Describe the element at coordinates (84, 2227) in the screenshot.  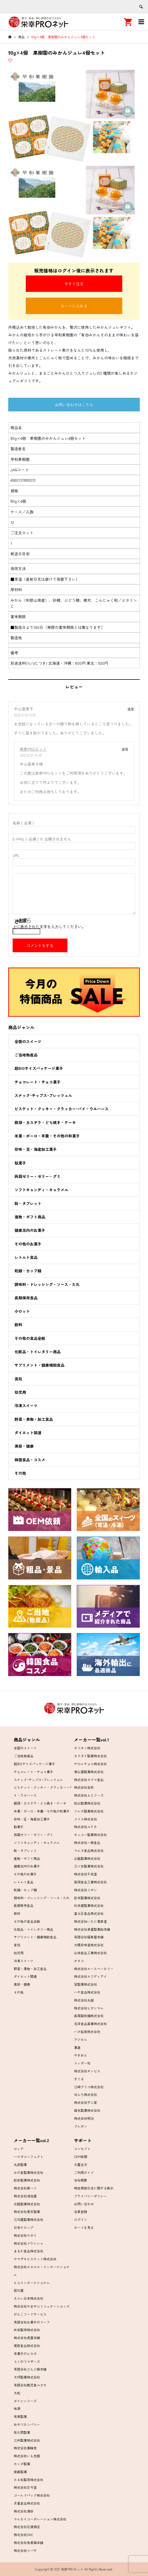
I see `カートを見る` at that location.